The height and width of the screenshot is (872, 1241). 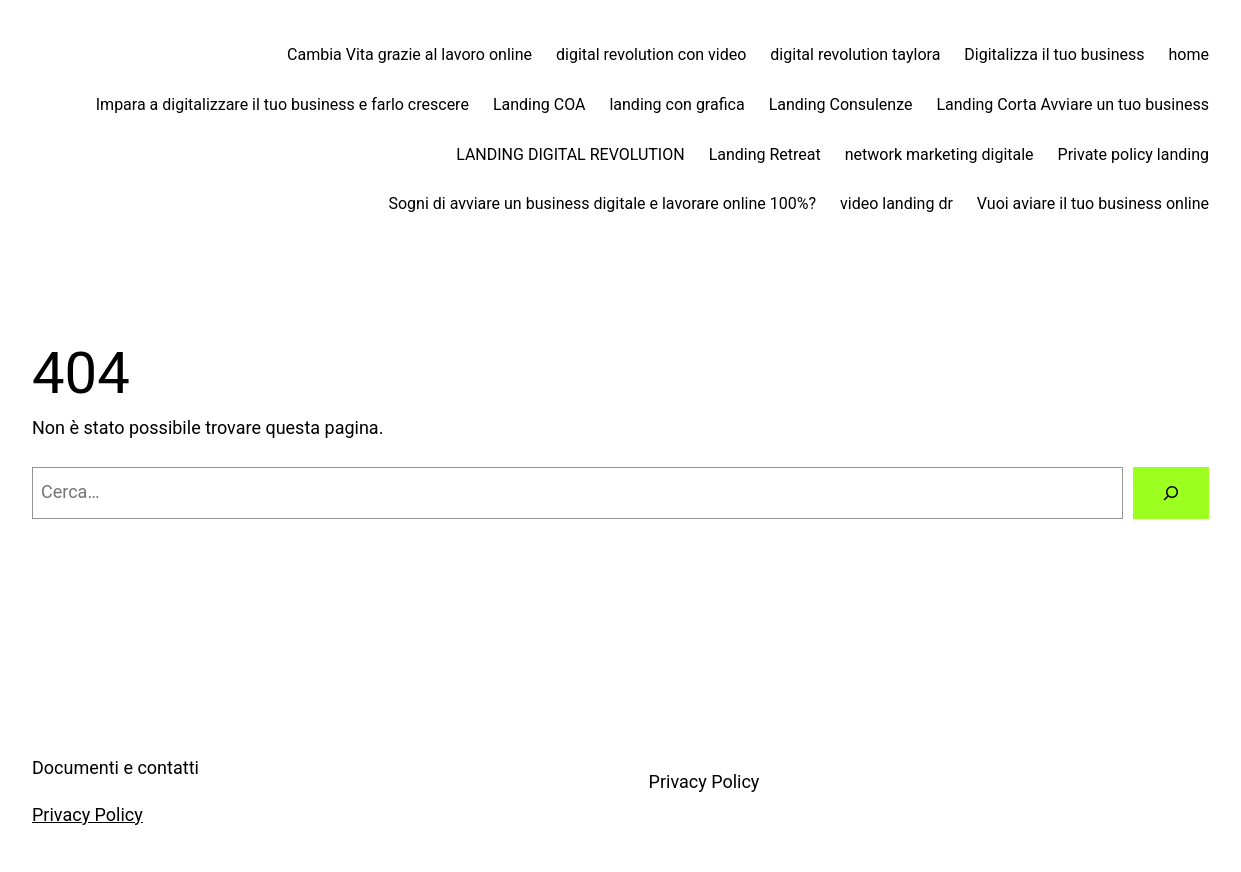 I want to click on Privacy Policy, so click(x=87, y=814).